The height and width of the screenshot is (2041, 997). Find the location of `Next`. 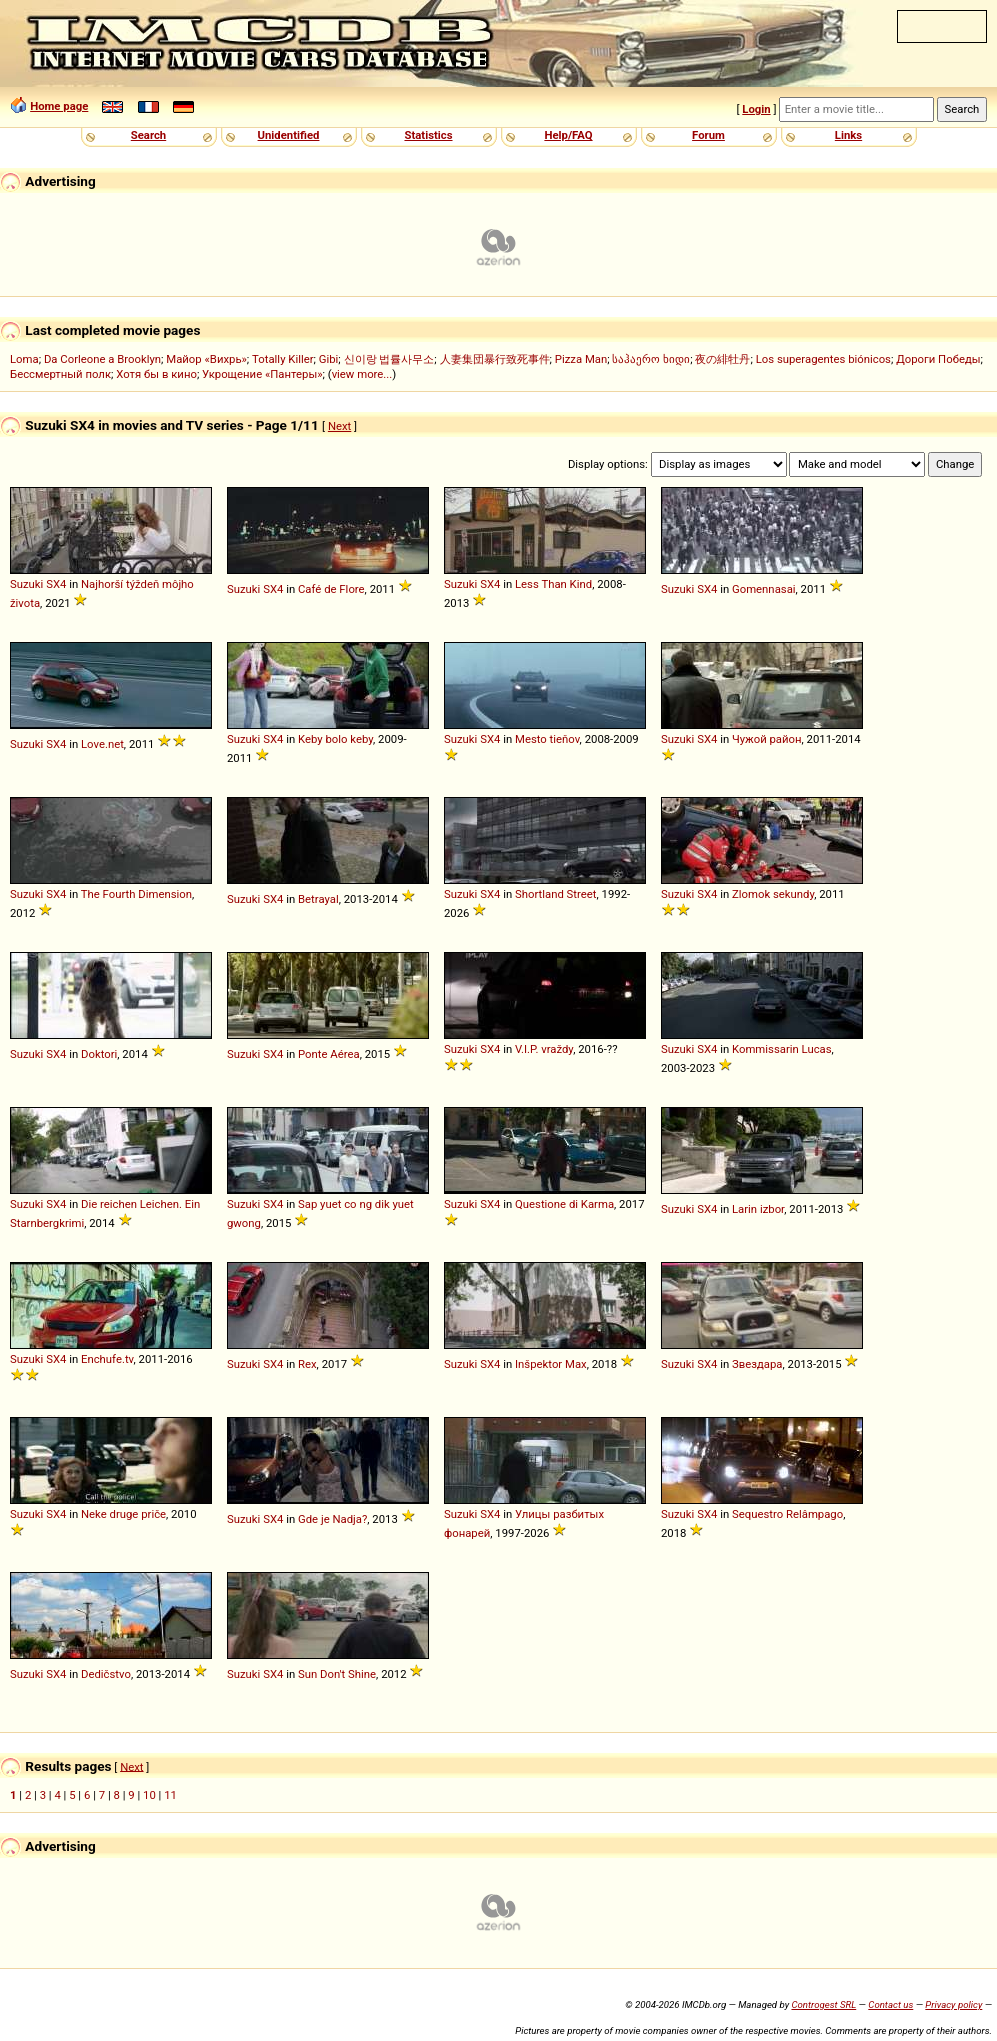

Next is located at coordinates (339, 426).